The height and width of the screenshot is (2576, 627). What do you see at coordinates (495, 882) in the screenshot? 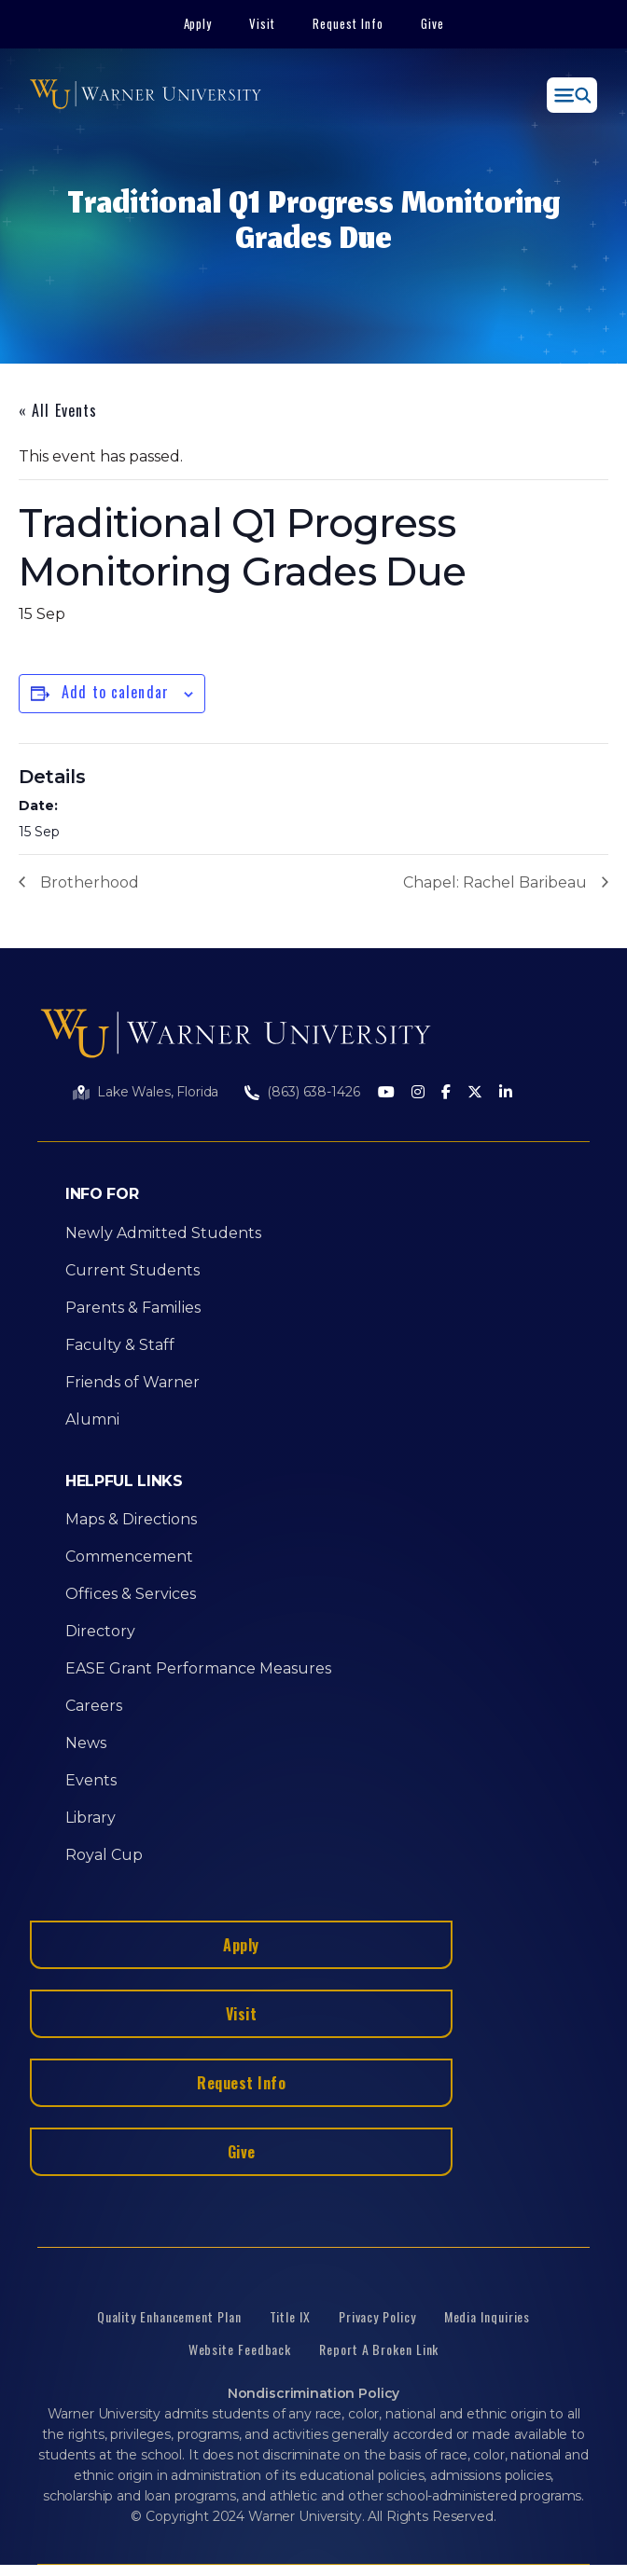
I see `Chapel: Rachel Baribeau` at bounding box center [495, 882].